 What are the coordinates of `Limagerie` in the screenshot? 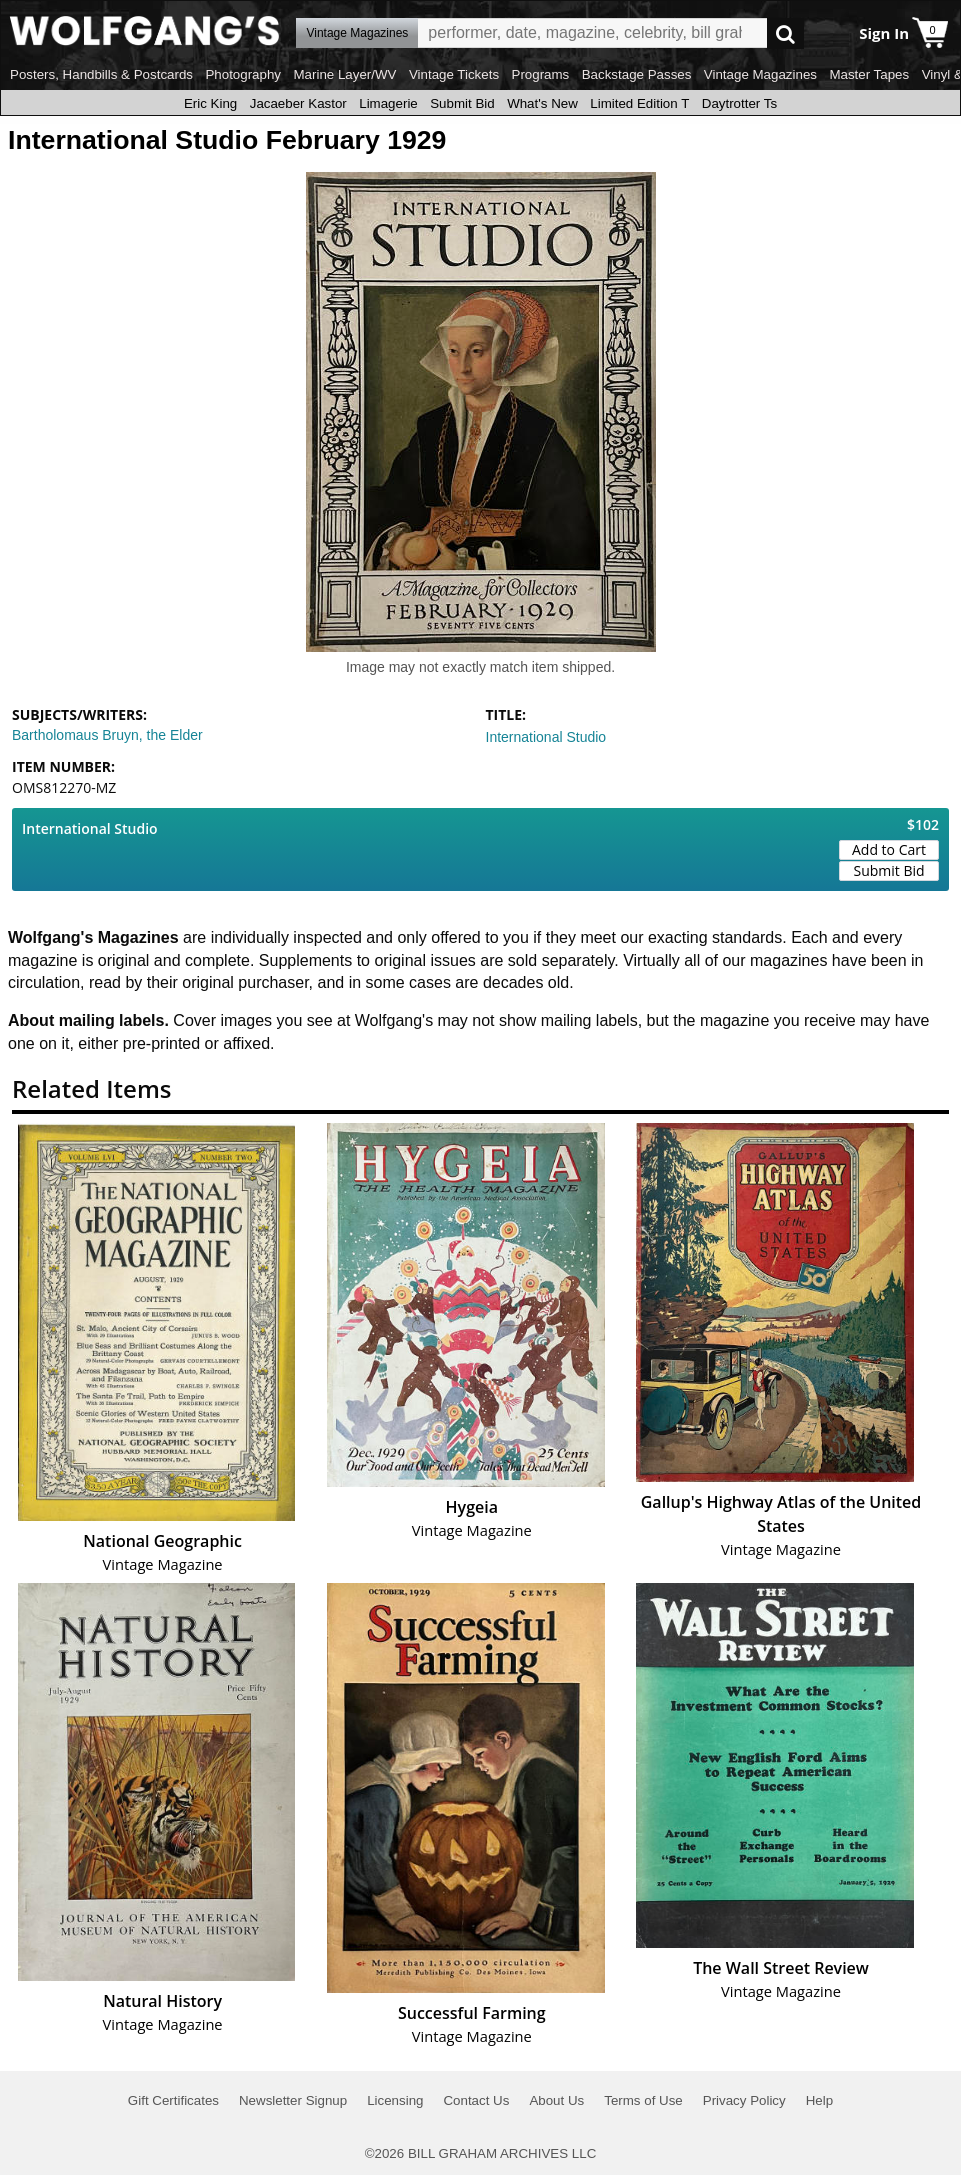 It's located at (388, 103).